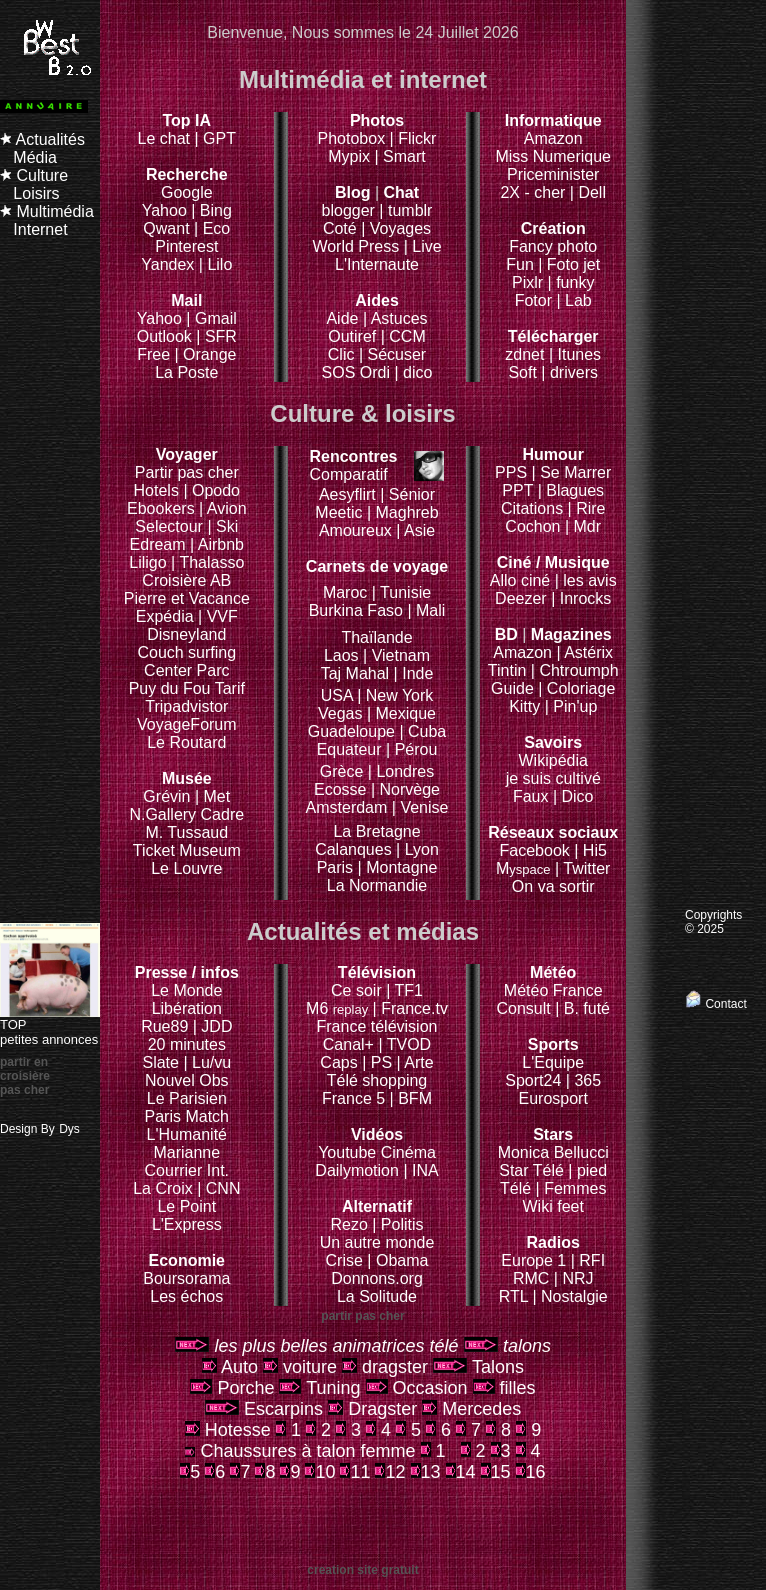 This screenshot has width=766, height=1590. I want to click on | Cuba, so click(422, 731).